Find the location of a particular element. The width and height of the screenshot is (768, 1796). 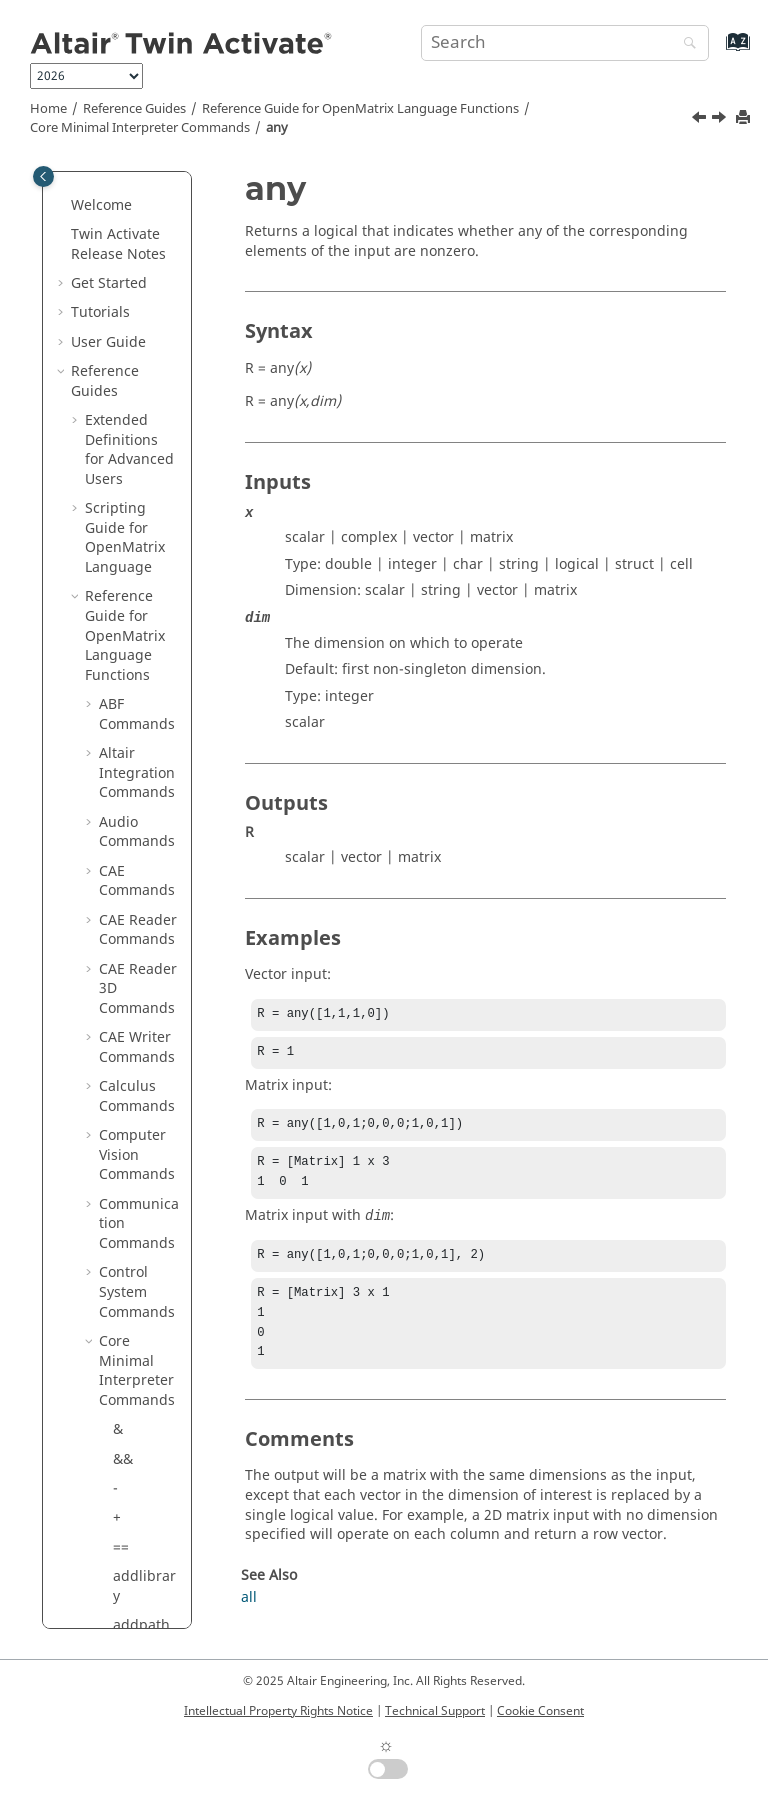

[button] is located at coordinates (105, 197).